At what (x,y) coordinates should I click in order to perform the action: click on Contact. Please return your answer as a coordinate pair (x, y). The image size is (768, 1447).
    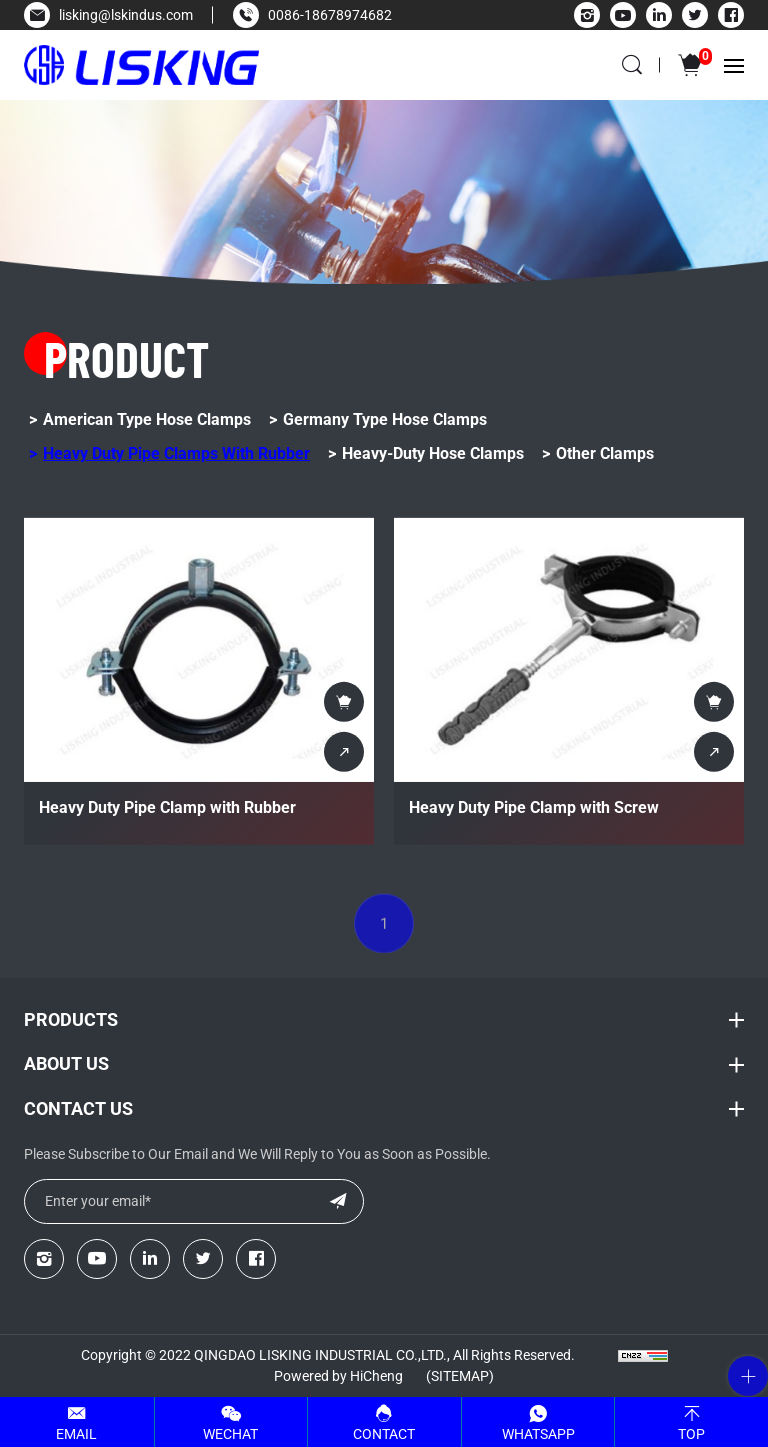
    Looking at the image, I should click on (384, 1434).